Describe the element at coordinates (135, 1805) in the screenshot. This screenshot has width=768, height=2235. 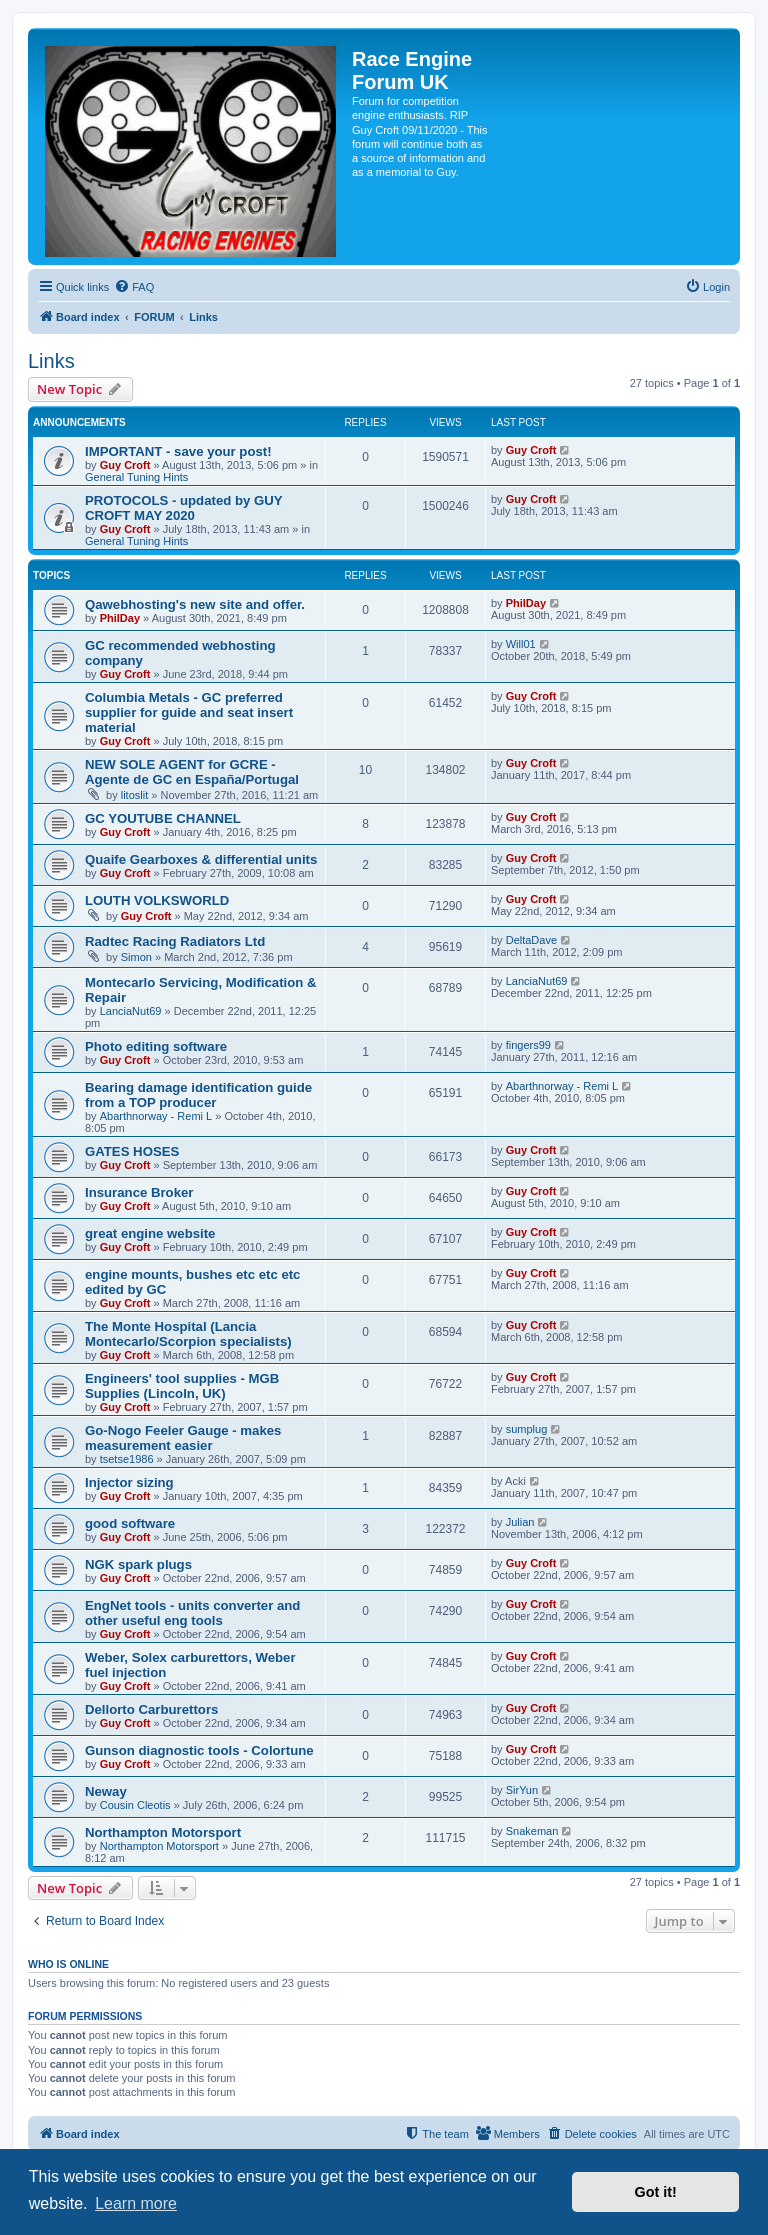
I see `Cousin Cleotis` at that location.